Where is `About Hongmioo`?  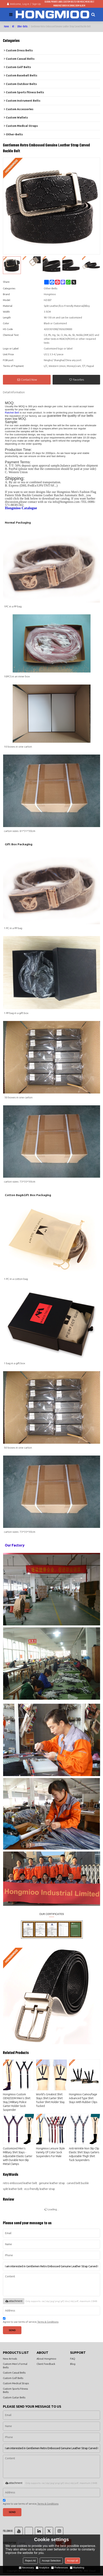
About Hongmioo is located at coordinates (46, 2358).